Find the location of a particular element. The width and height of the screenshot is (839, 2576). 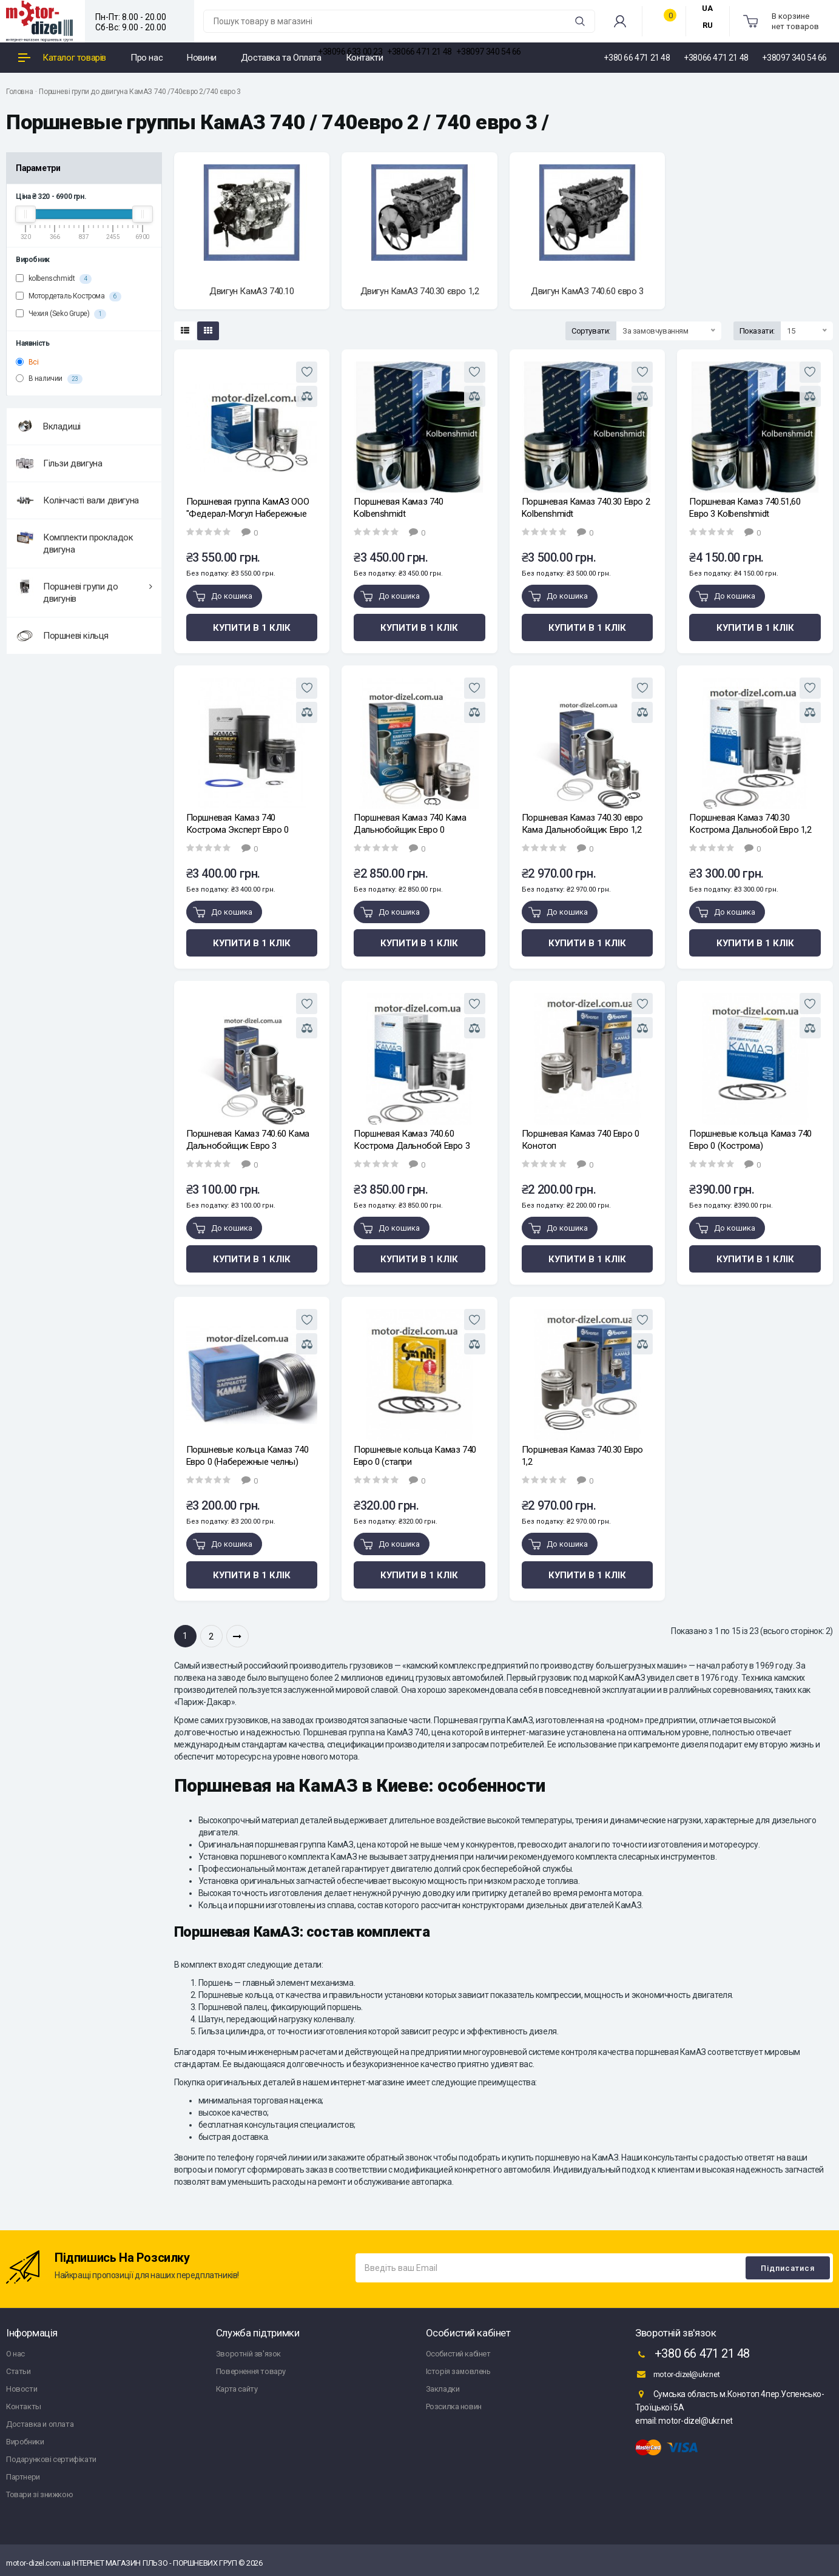

Вкладиші is located at coordinates (48, 426).